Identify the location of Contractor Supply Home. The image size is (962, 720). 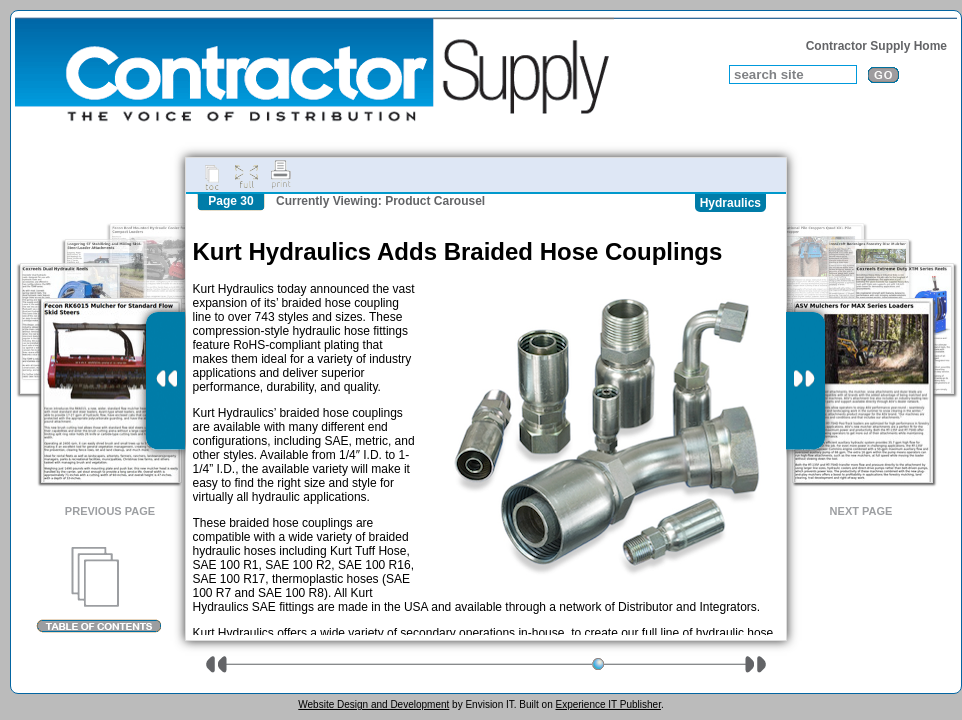
(876, 46).